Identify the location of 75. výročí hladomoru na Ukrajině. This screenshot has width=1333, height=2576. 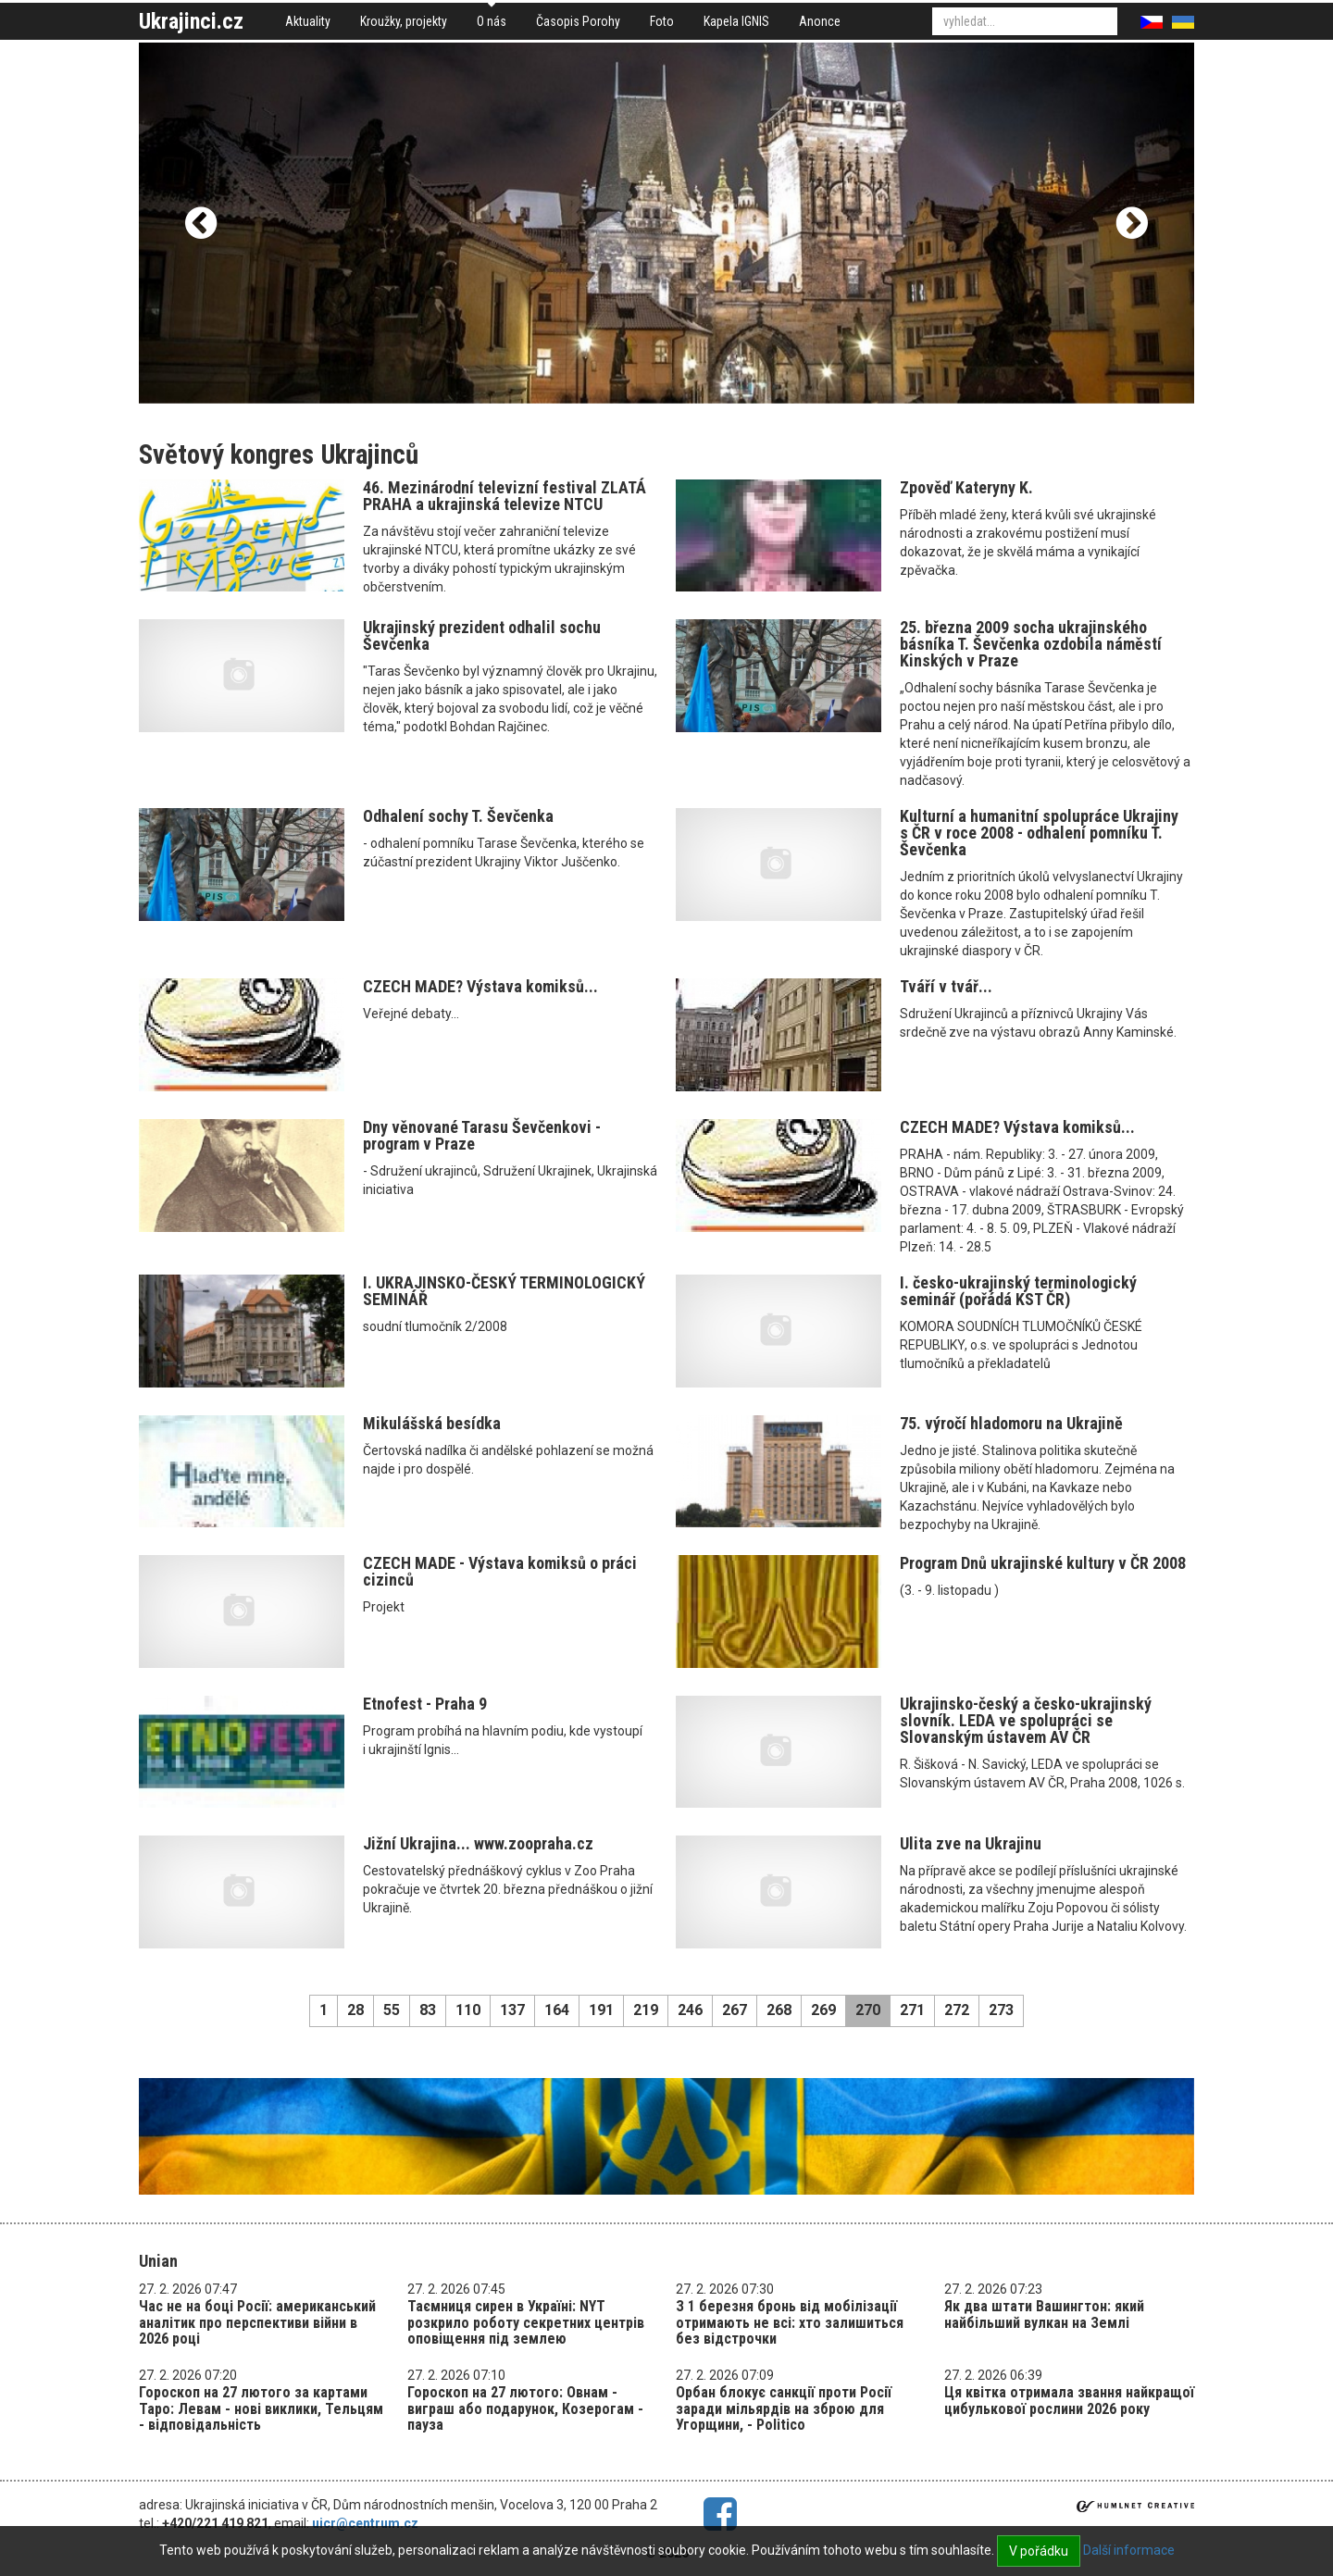
(1011, 1423).